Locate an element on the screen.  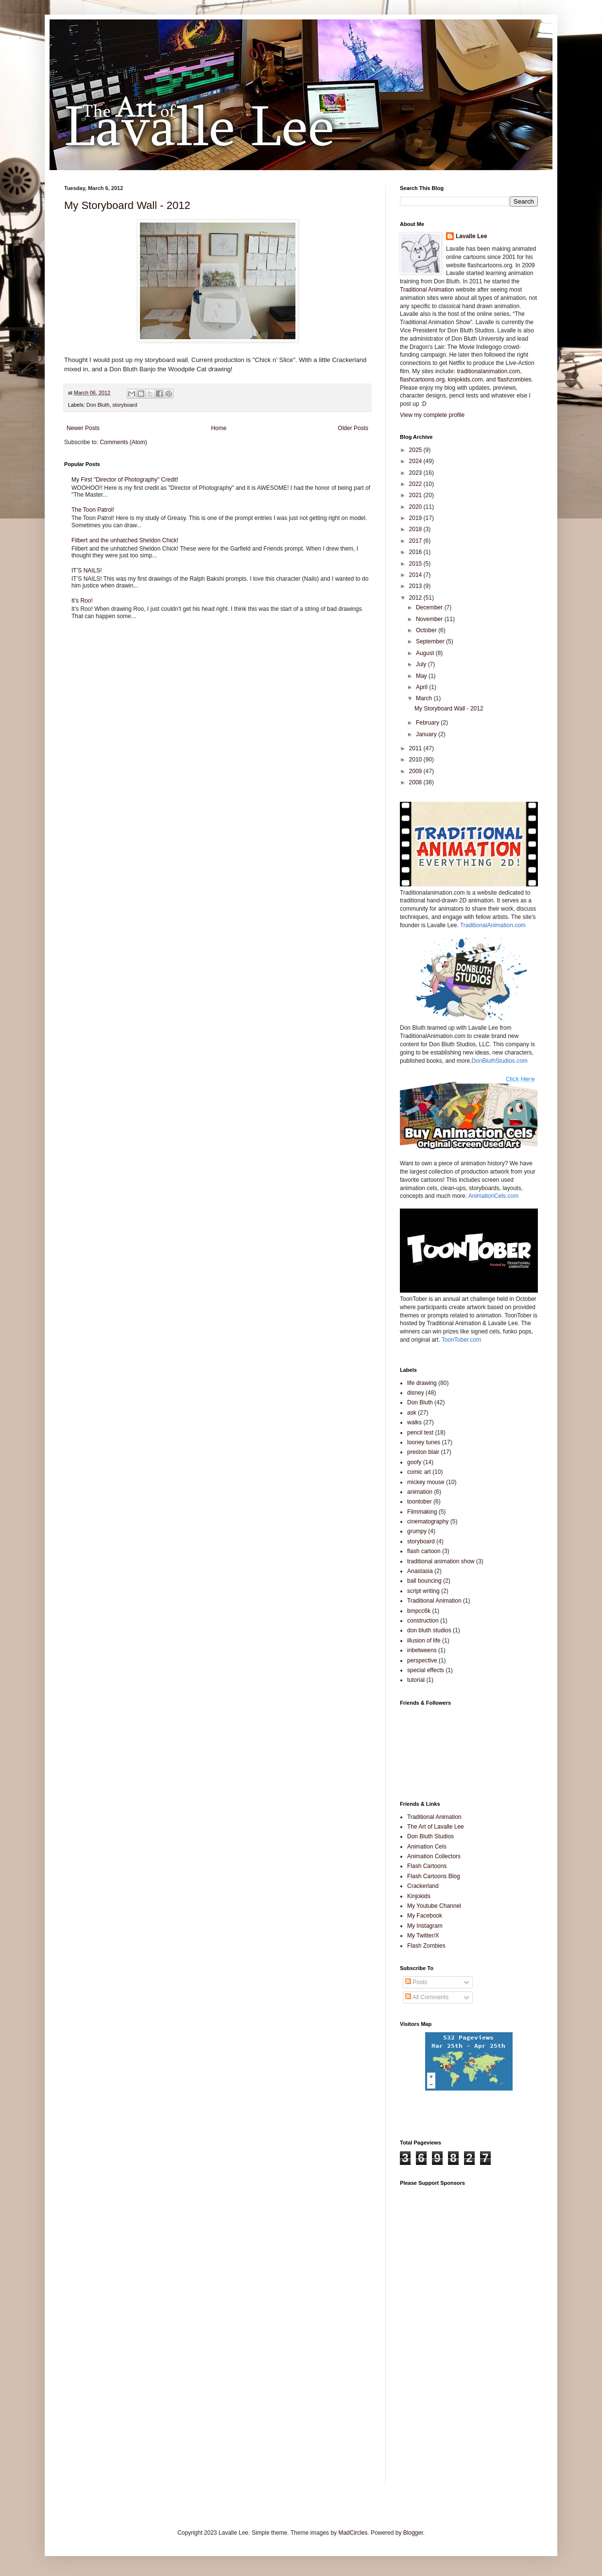
animation is located at coordinates (419, 1491).